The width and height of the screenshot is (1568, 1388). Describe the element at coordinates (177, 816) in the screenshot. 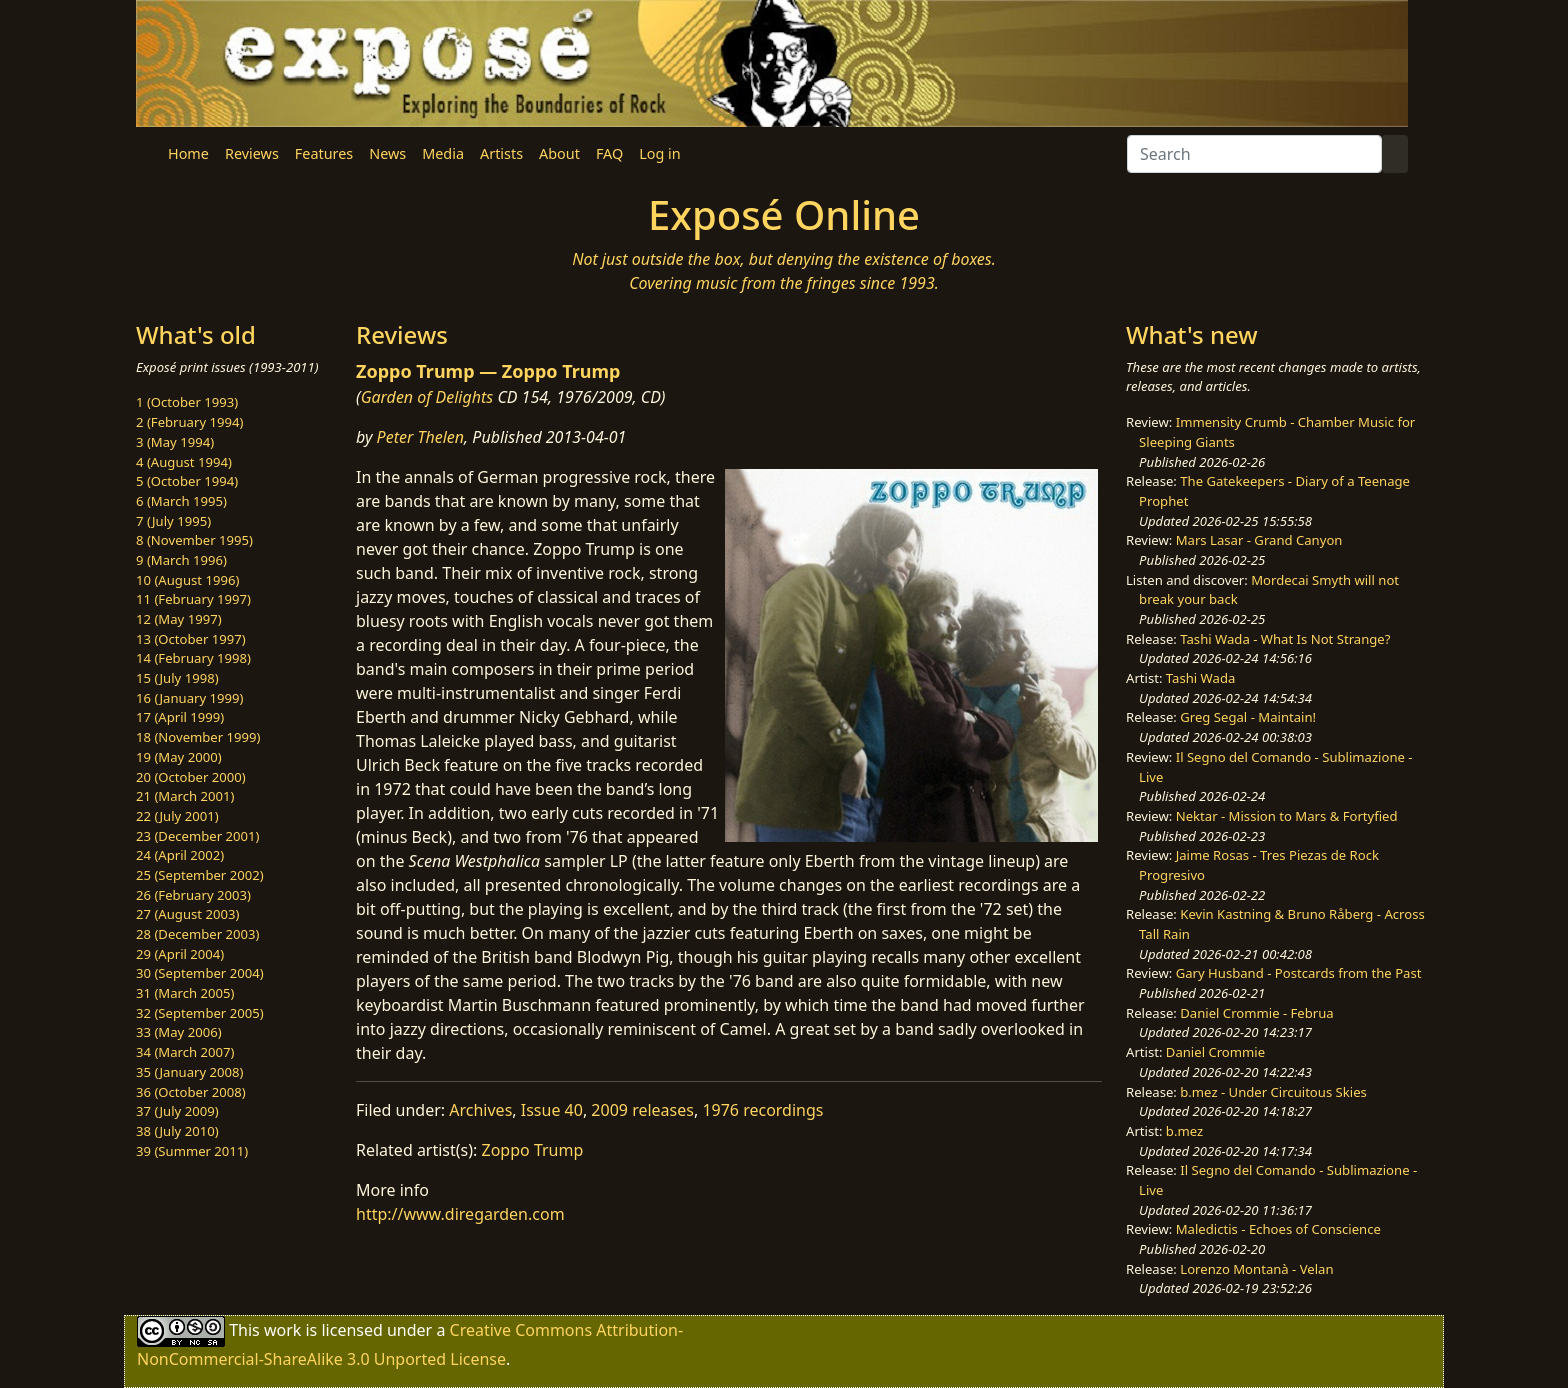

I see `22 (July 2001)` at that location.